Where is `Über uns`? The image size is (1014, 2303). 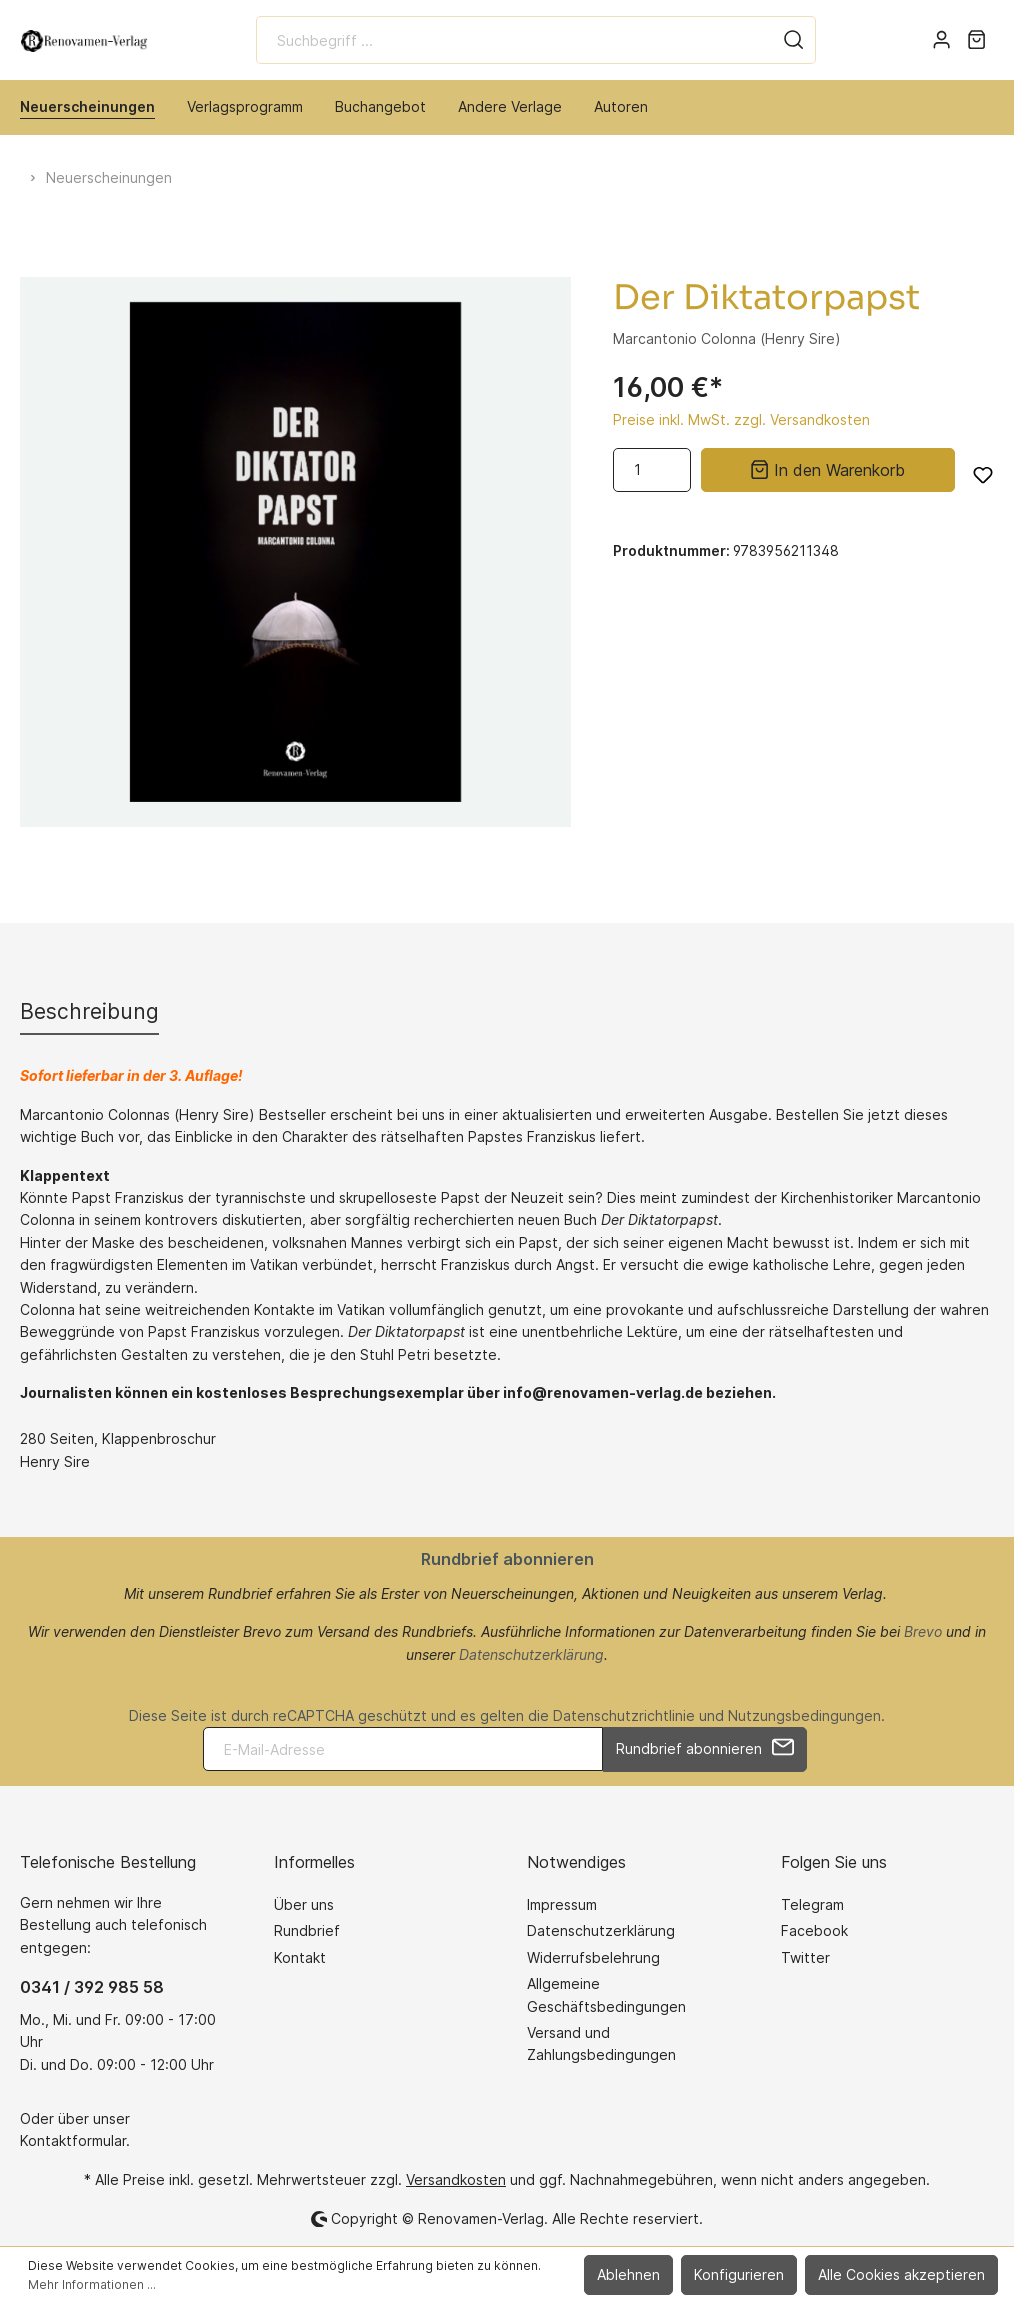 Über uns is located at coordinates (304, 1904).